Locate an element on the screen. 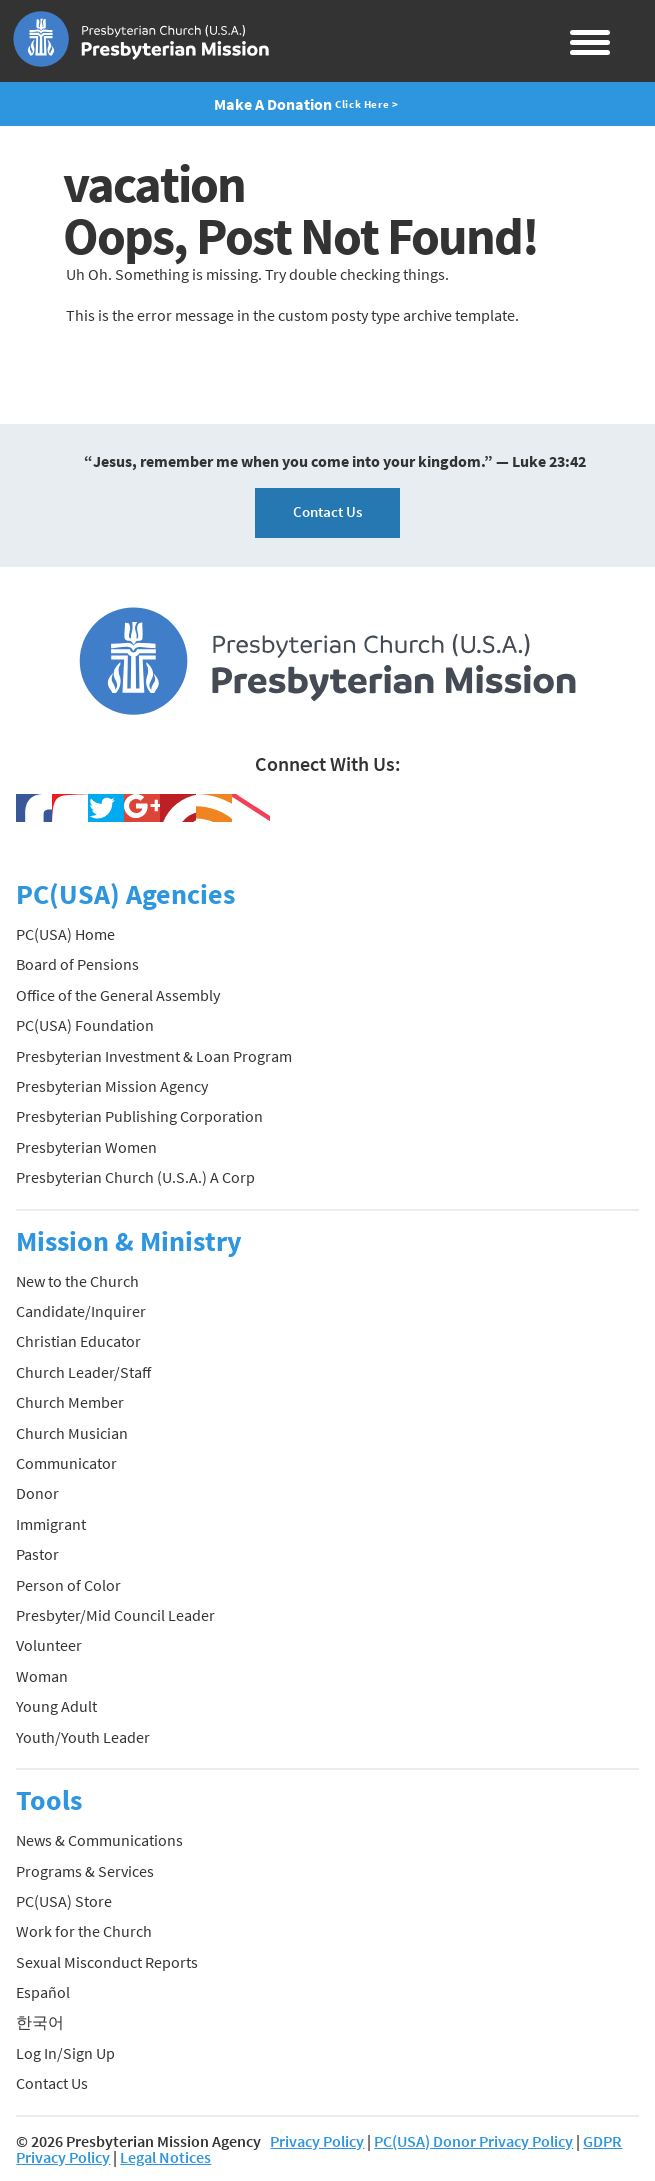  Immigrant is located at coordinates (51, 1524).